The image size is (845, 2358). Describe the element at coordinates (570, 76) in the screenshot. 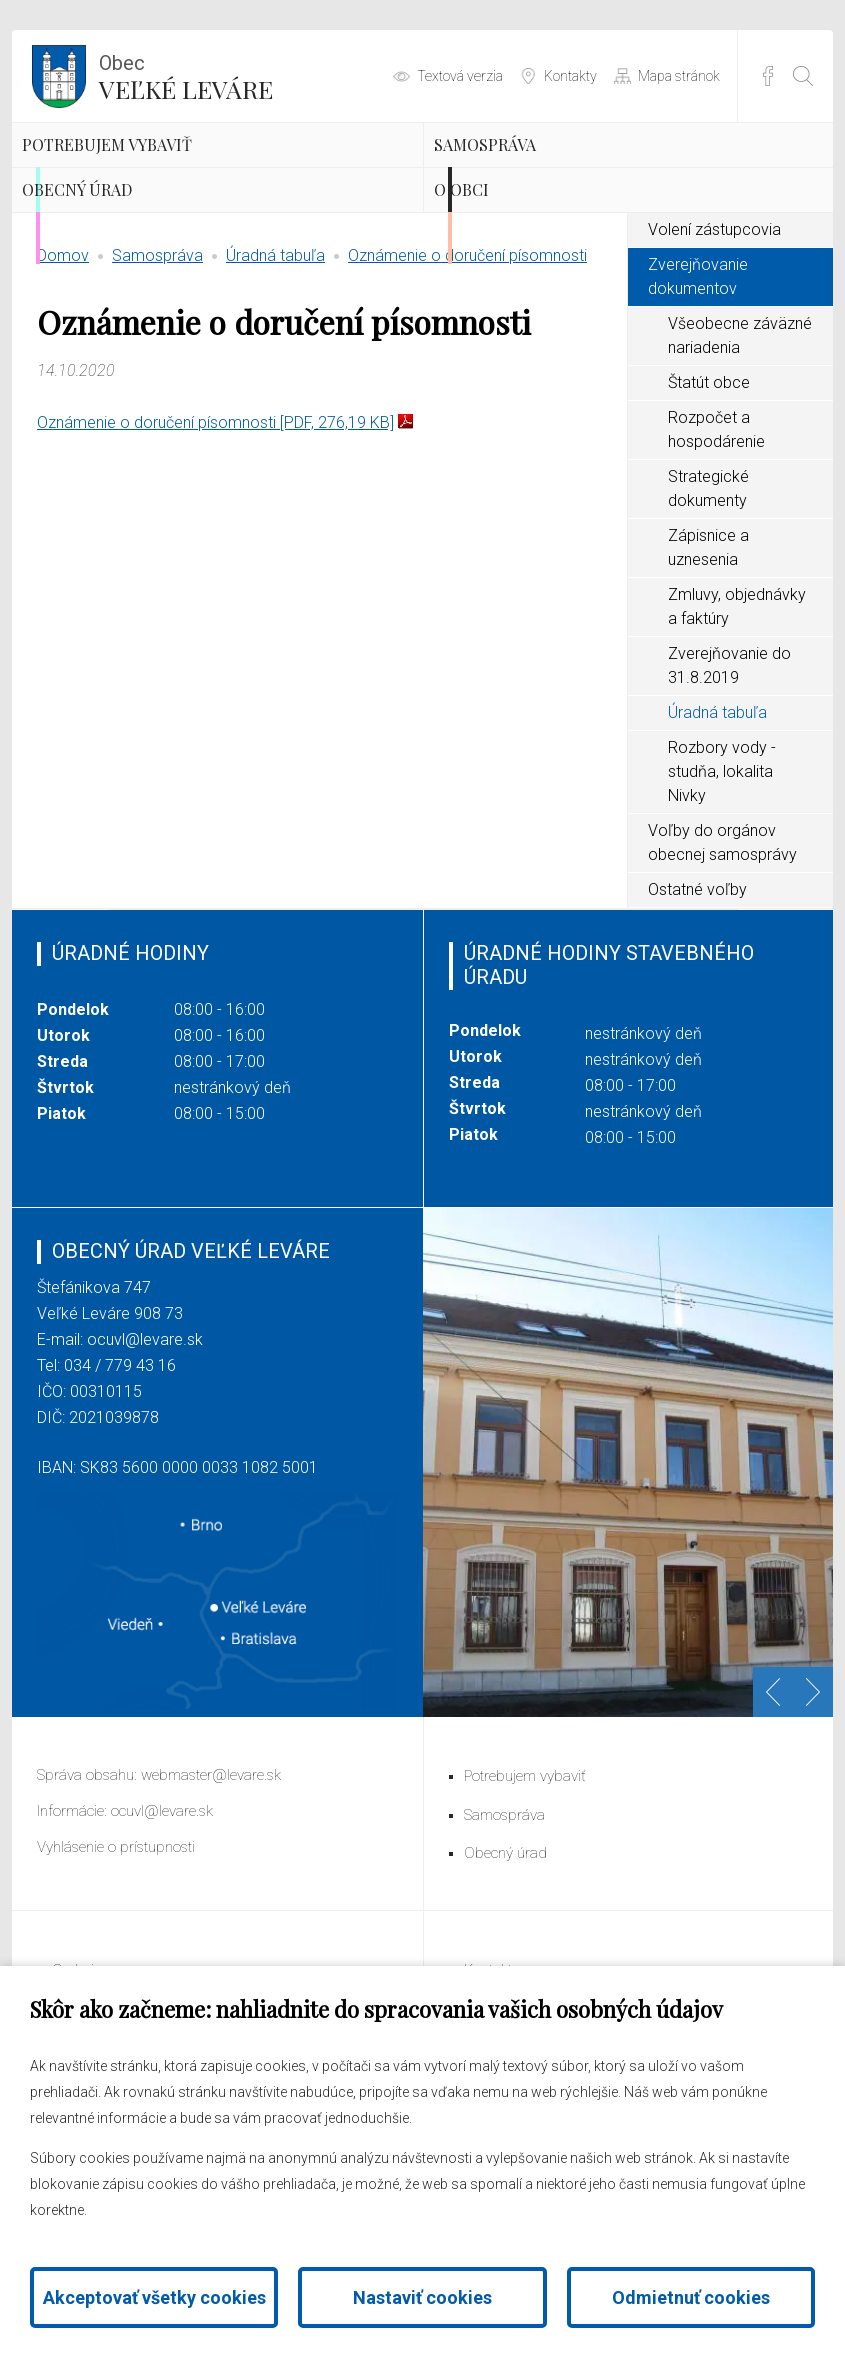

I see `Kontakty` at that location.